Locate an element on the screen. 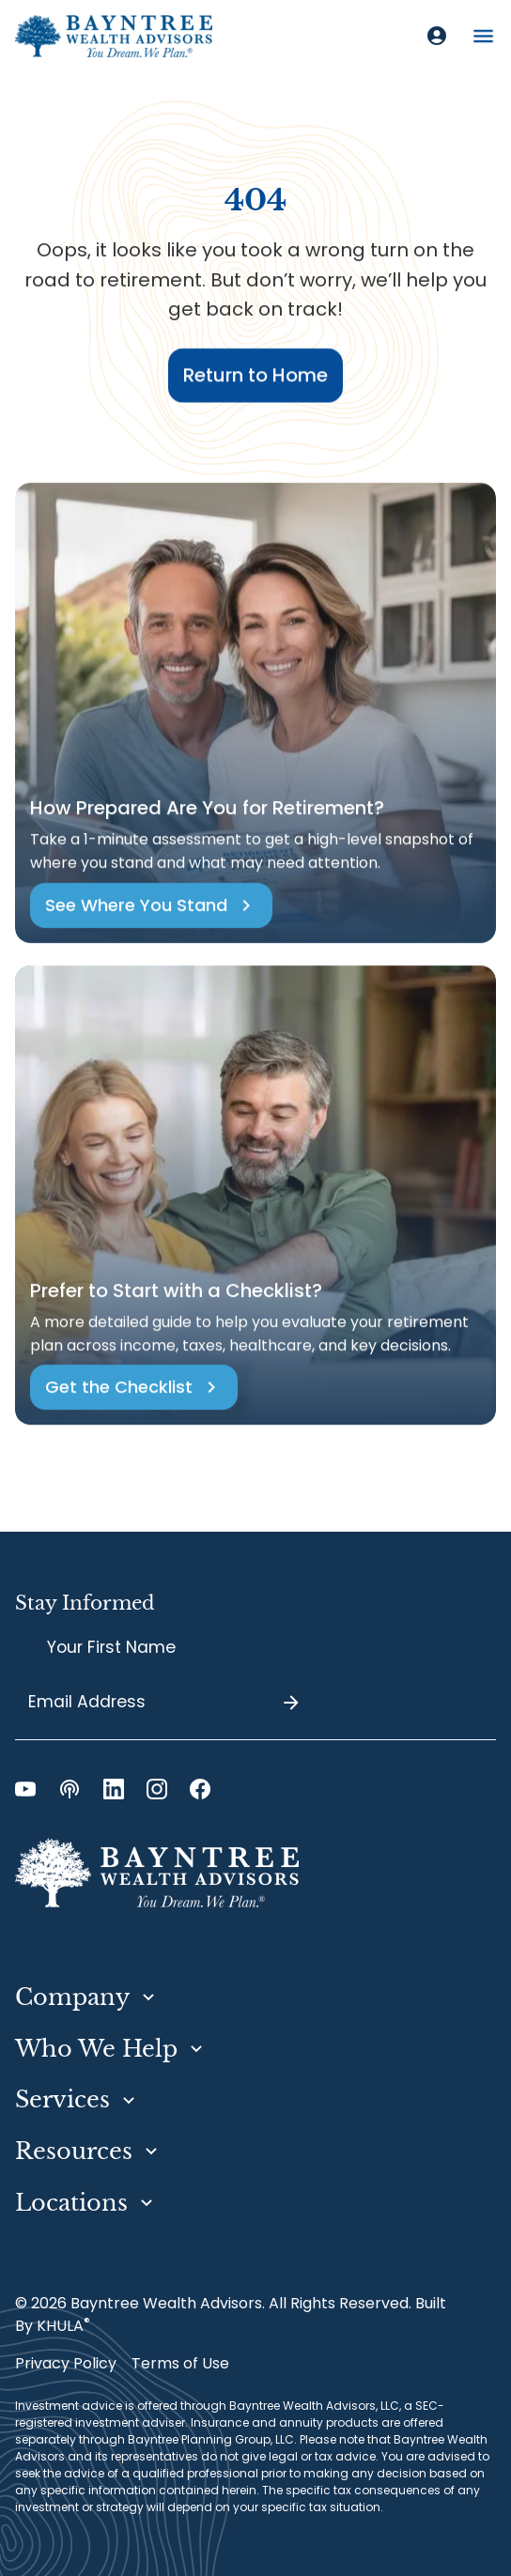 Image resolution: width=511 pixels, height=2576 pixels. [YouTube Link] is located at coordinates (25, 1789).